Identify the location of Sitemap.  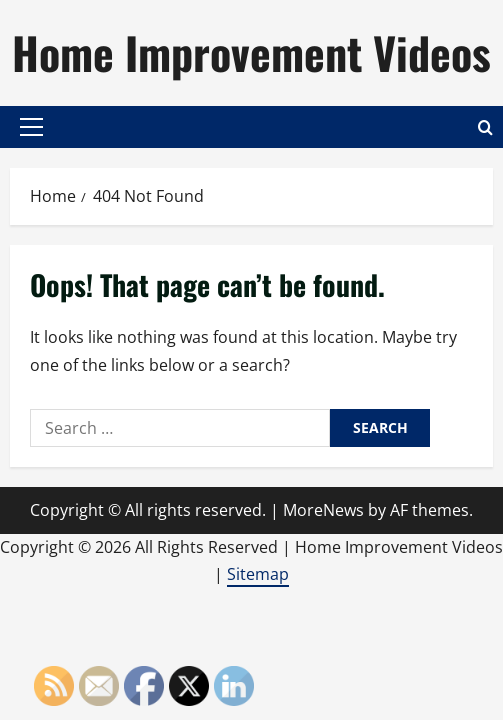
(258, 574).